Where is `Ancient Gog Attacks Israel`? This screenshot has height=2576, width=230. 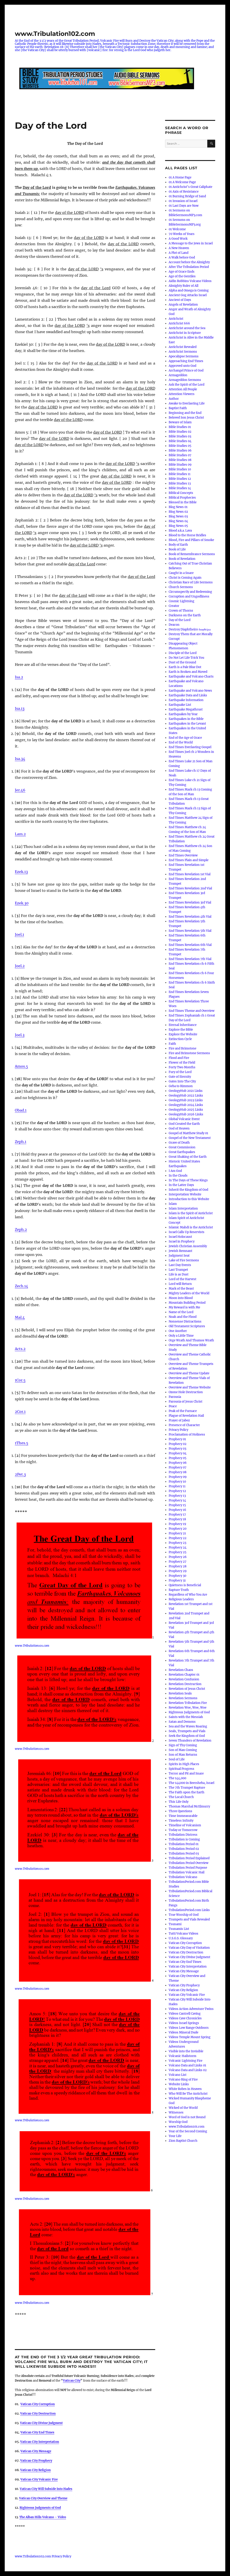 Ancient Gog Attacks Israel is located at coordinates (188, 295).